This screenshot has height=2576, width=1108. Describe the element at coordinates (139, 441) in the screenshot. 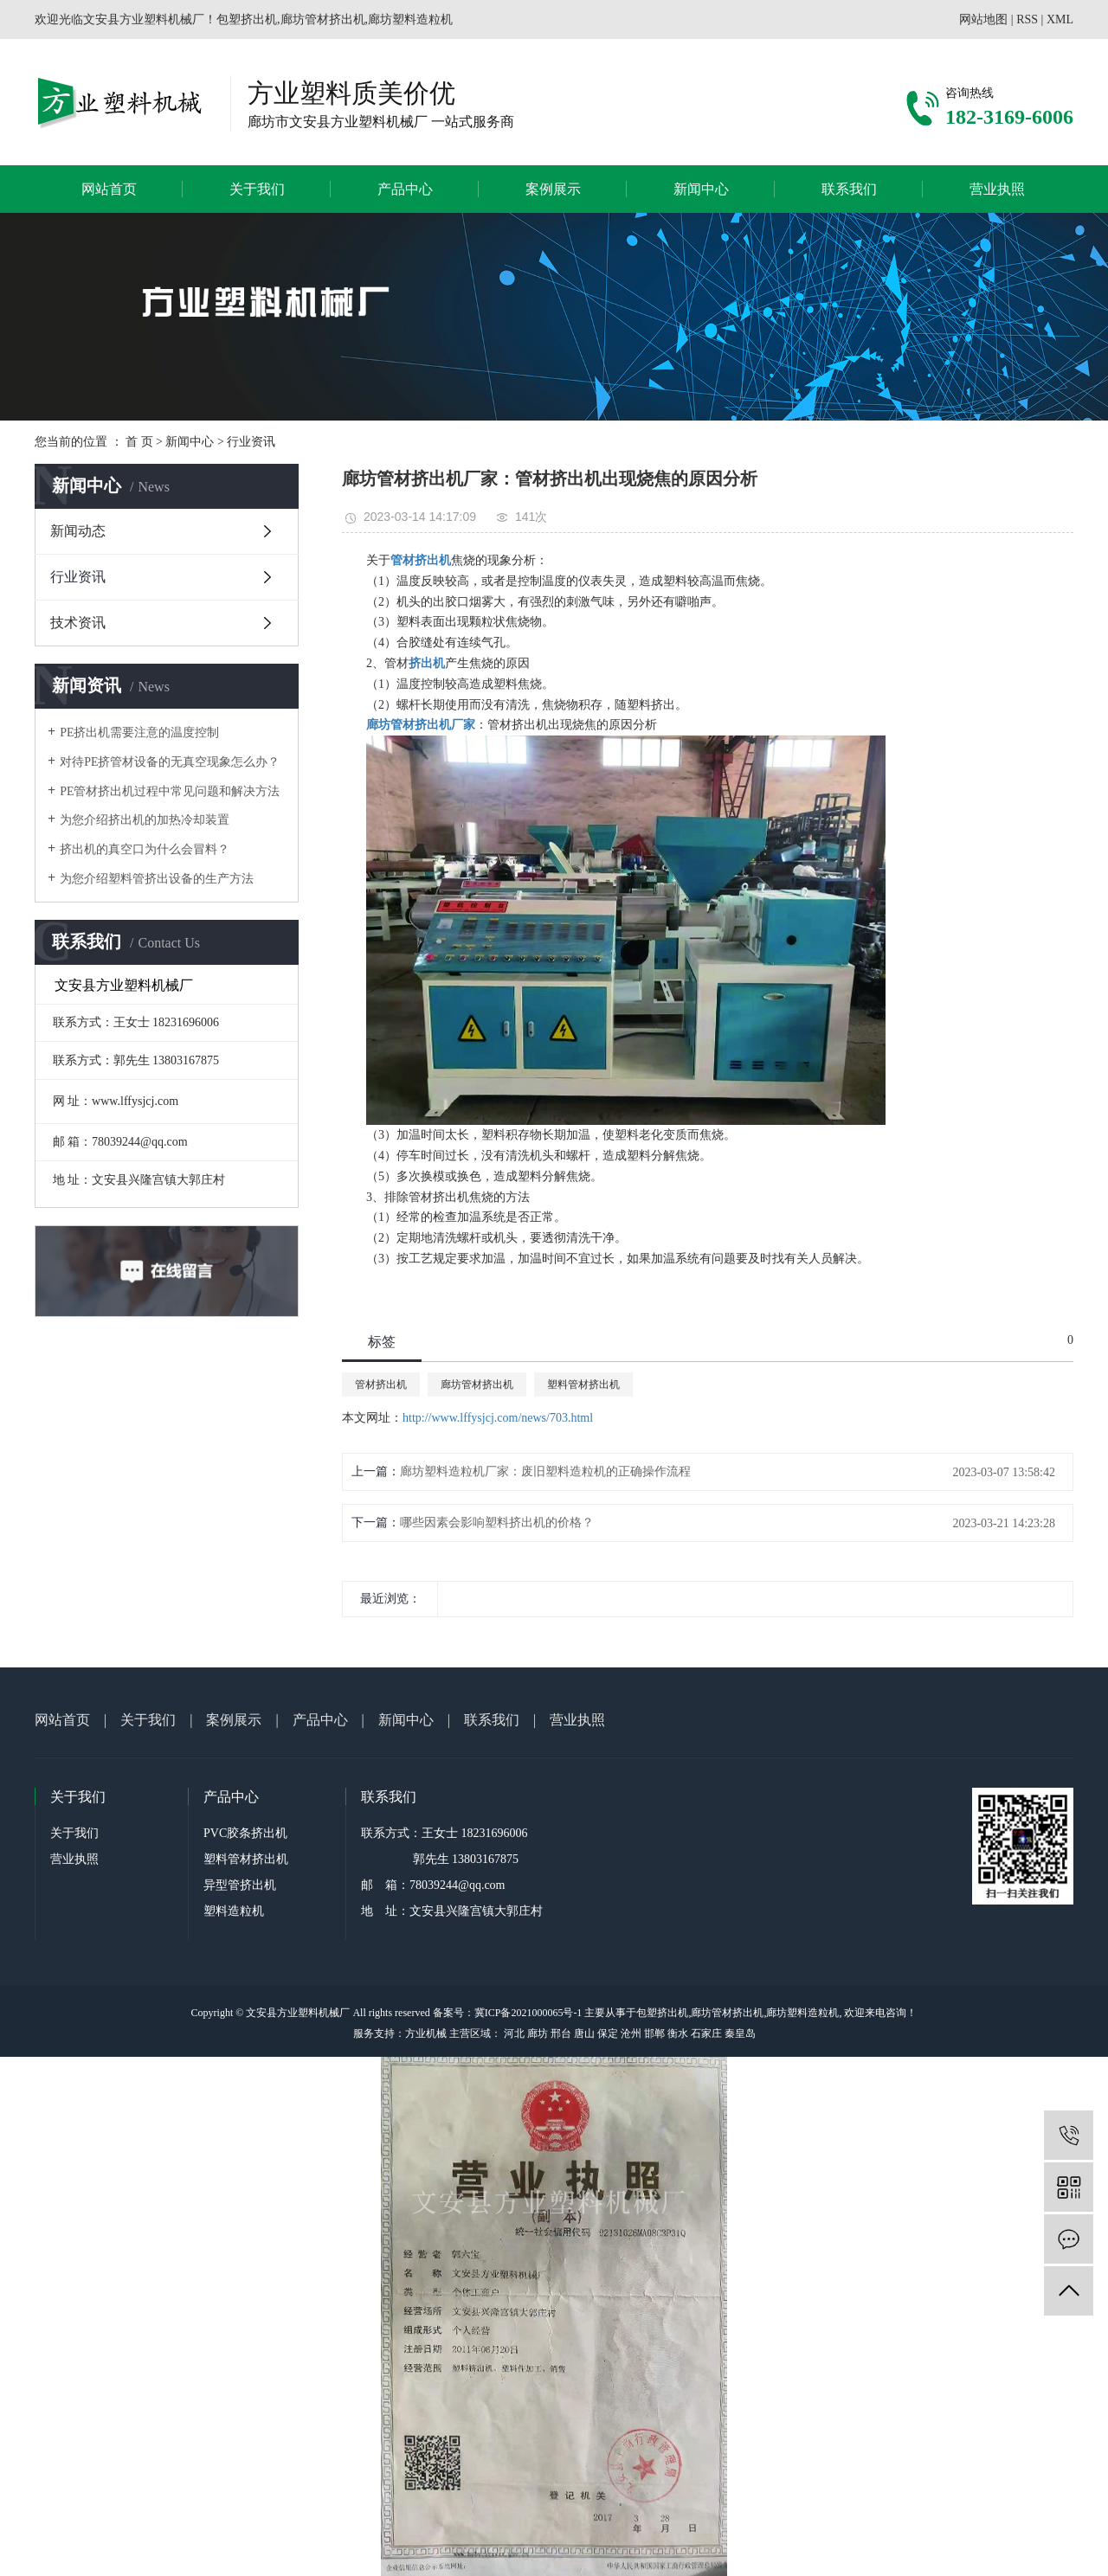

I see `首 页` at that location.